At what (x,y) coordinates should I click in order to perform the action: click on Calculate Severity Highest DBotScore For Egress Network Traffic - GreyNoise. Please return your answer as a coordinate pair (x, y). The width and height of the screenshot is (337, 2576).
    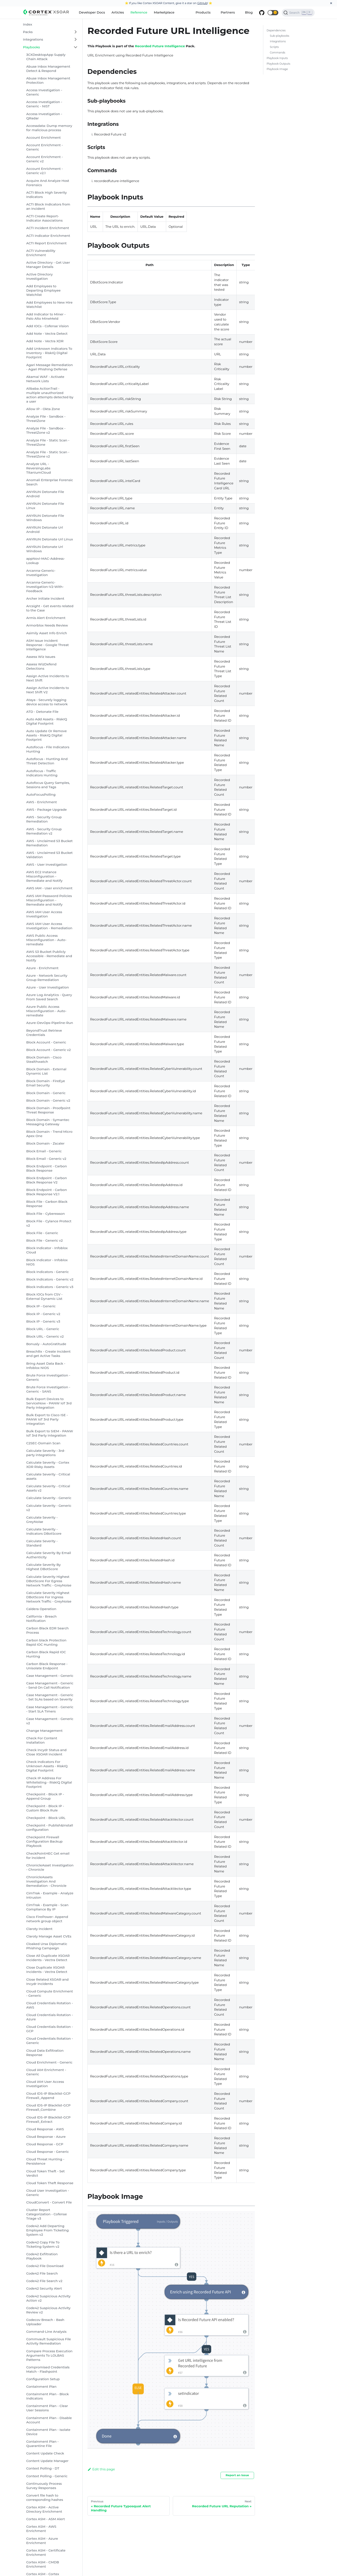
    Looking at the image, I should click on (48, 1581).